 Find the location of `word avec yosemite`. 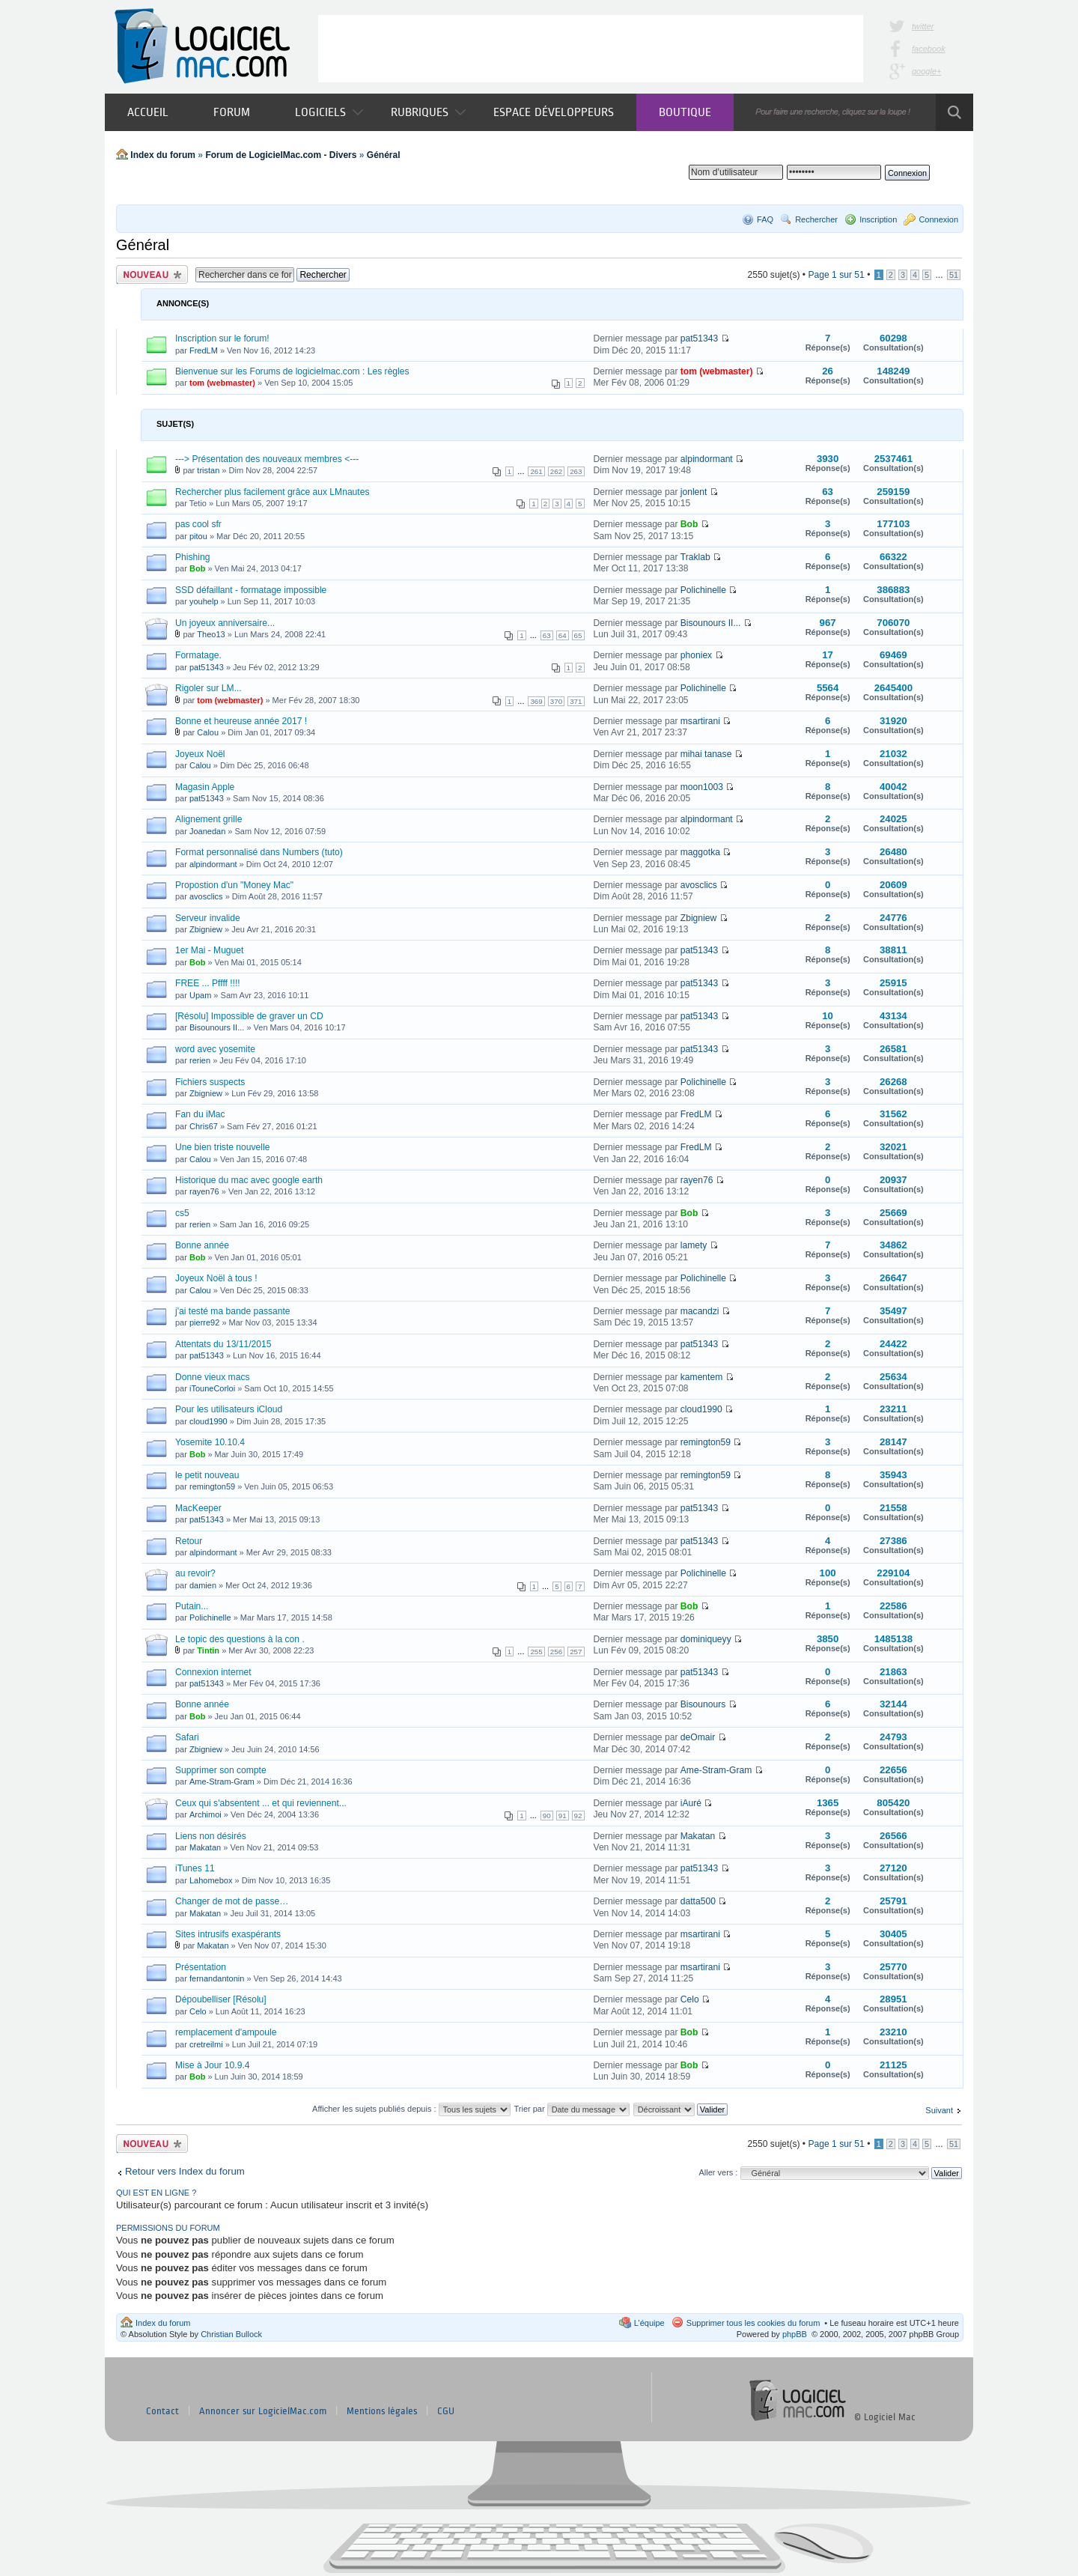

word avec yosemite is located at coordinates (215, 1049).